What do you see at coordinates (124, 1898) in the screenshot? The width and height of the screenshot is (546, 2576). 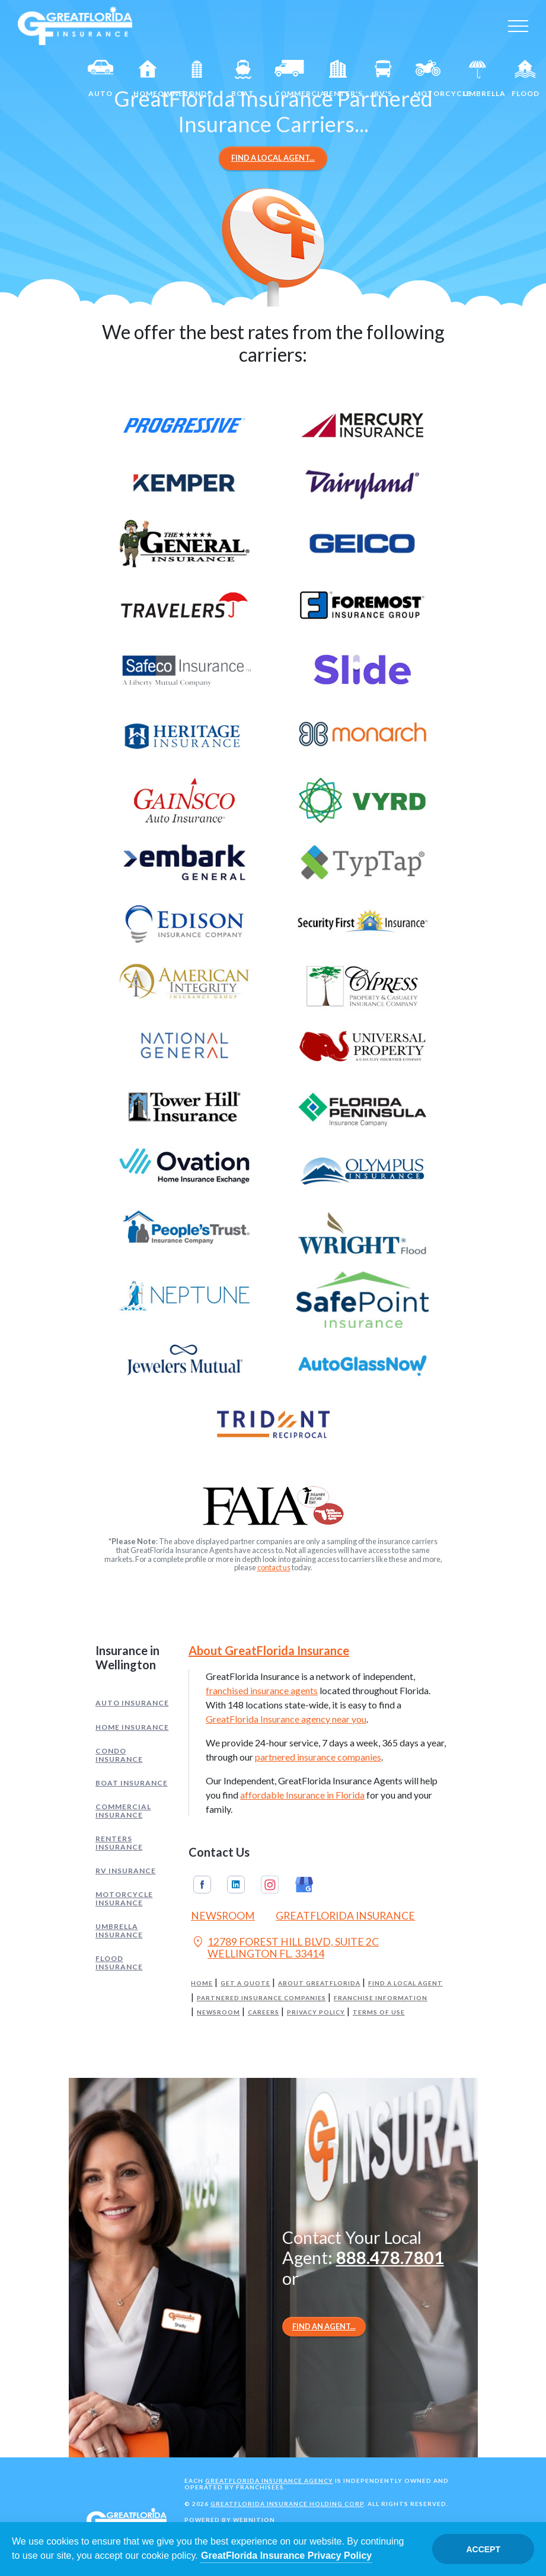 I see `Motorcycle Insurance` at bounding box center [124, 1898].